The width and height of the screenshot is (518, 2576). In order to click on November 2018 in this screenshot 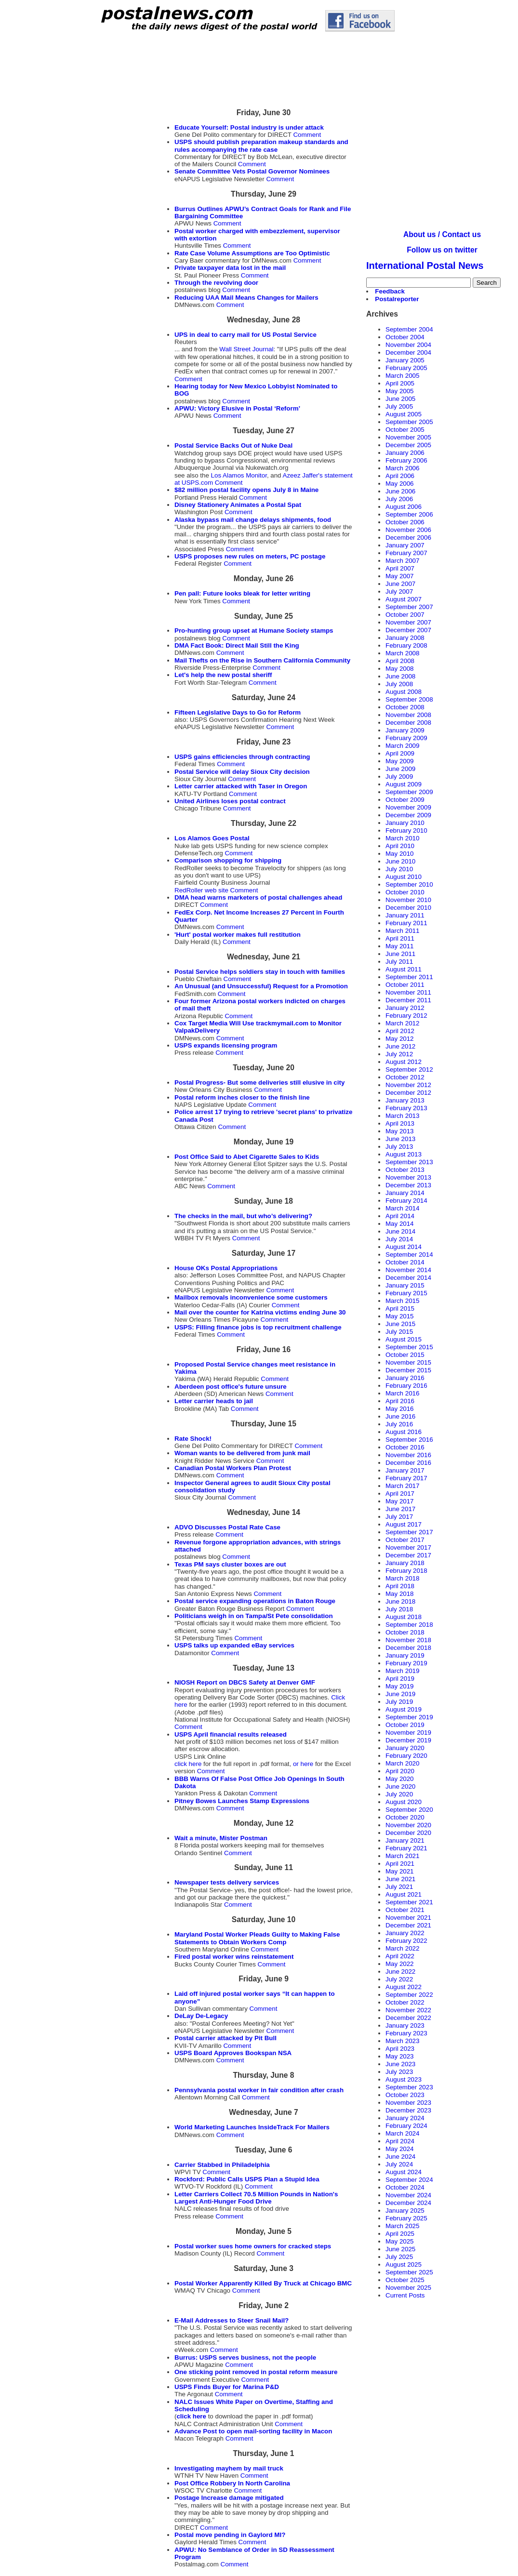, I will do `click(408, 1640)`.